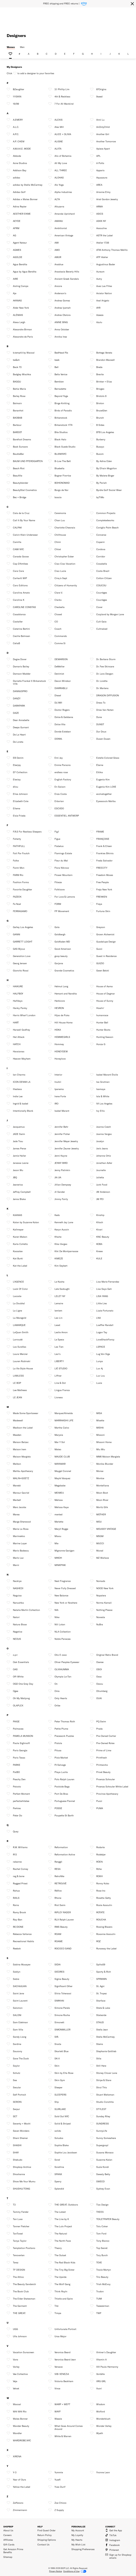  What do you see at coordinates (17, 542) in the screenshot?
I see `Camilla` at bounding box center [17, 542].